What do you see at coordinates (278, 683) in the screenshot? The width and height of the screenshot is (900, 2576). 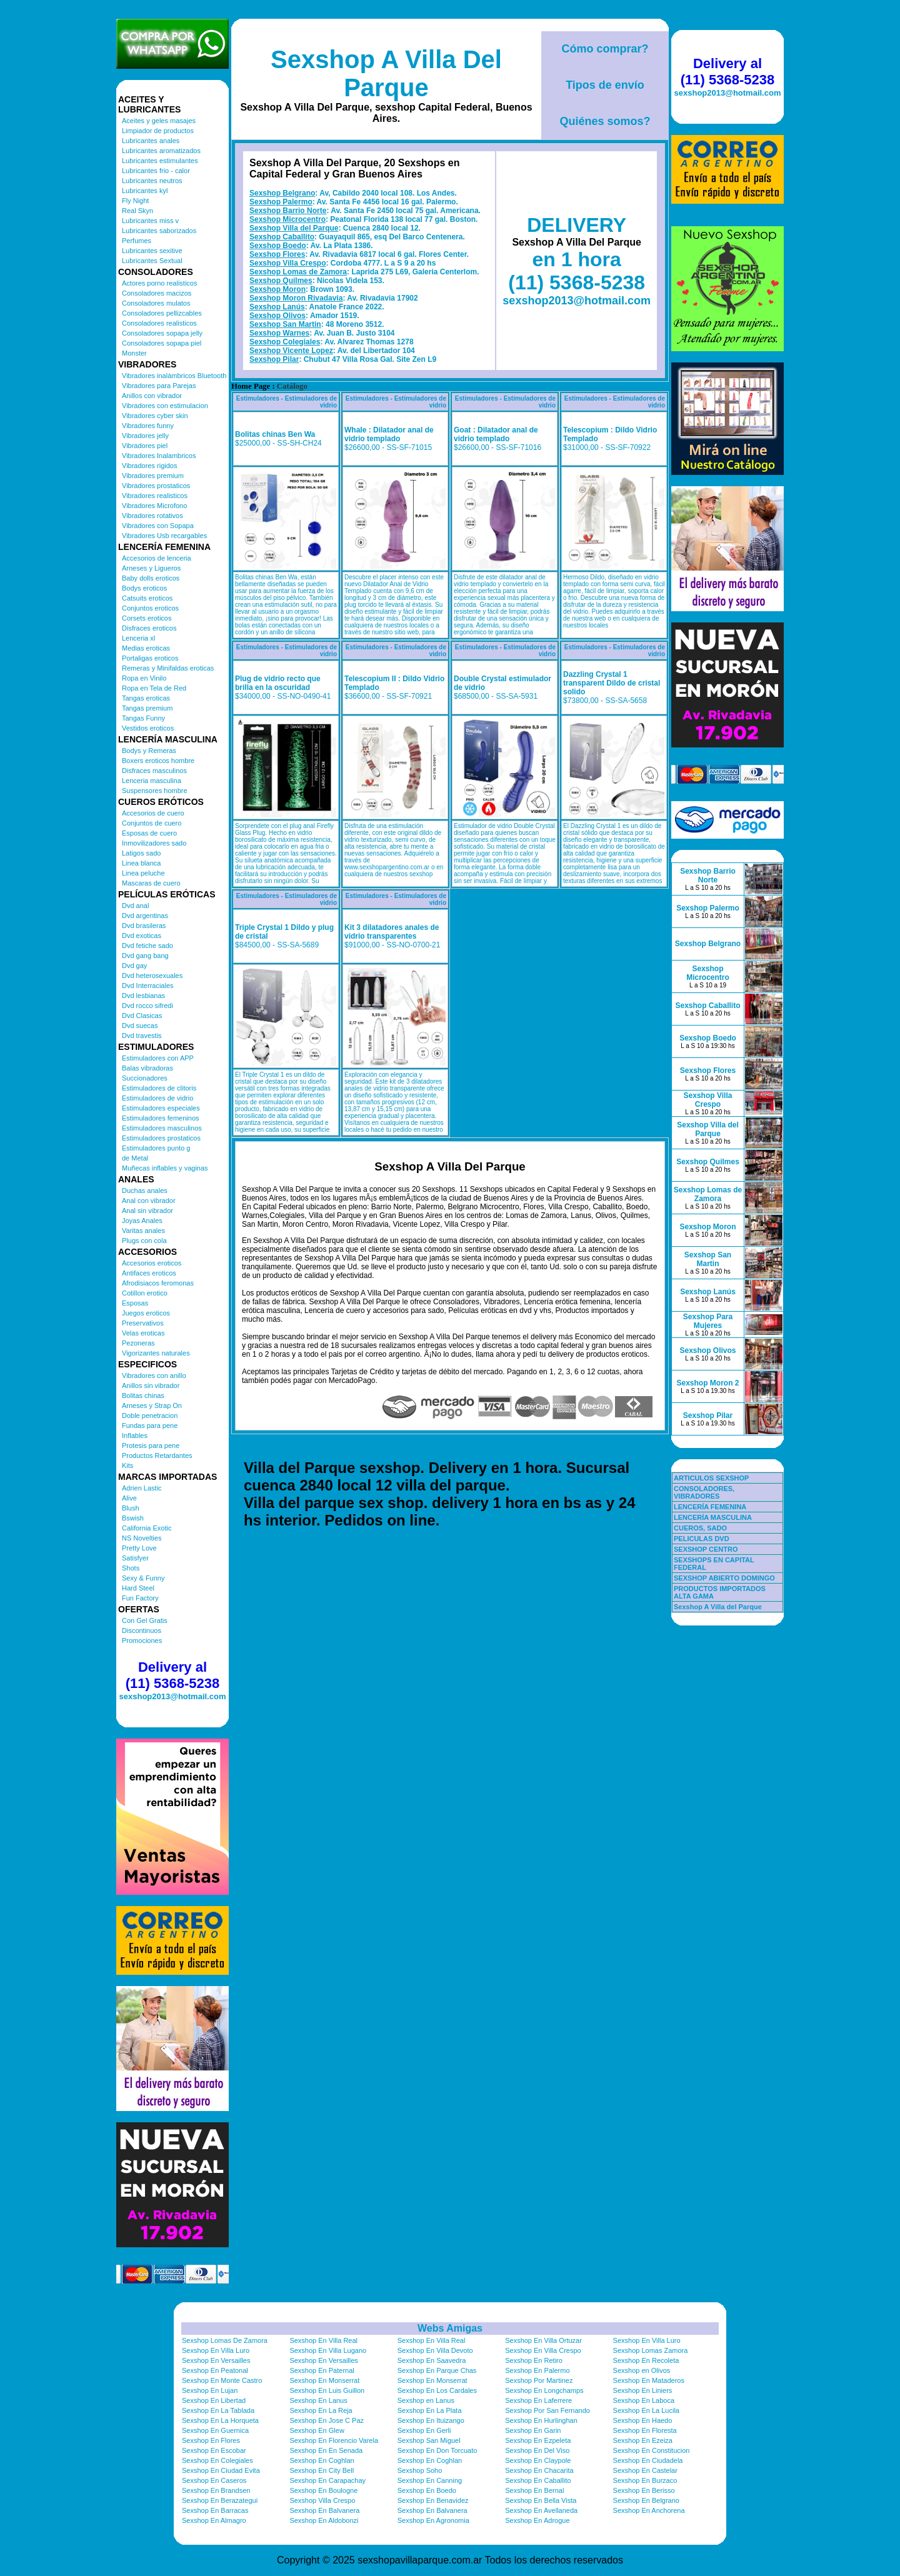 I see `Plug de vidrio recto que brilla en la oscuridad` at bounding box center [278, 683].